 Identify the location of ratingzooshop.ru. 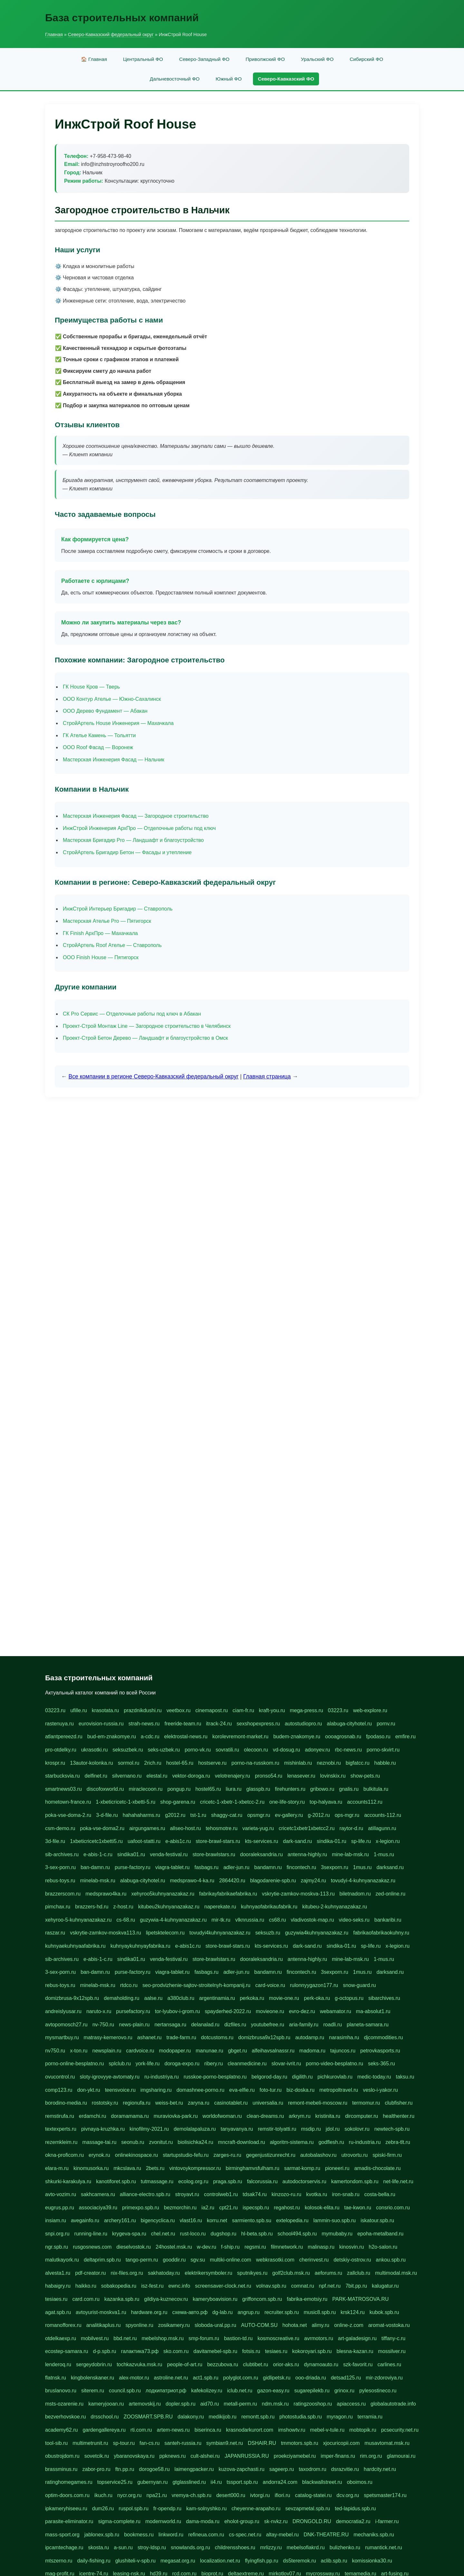
(313, 2404).